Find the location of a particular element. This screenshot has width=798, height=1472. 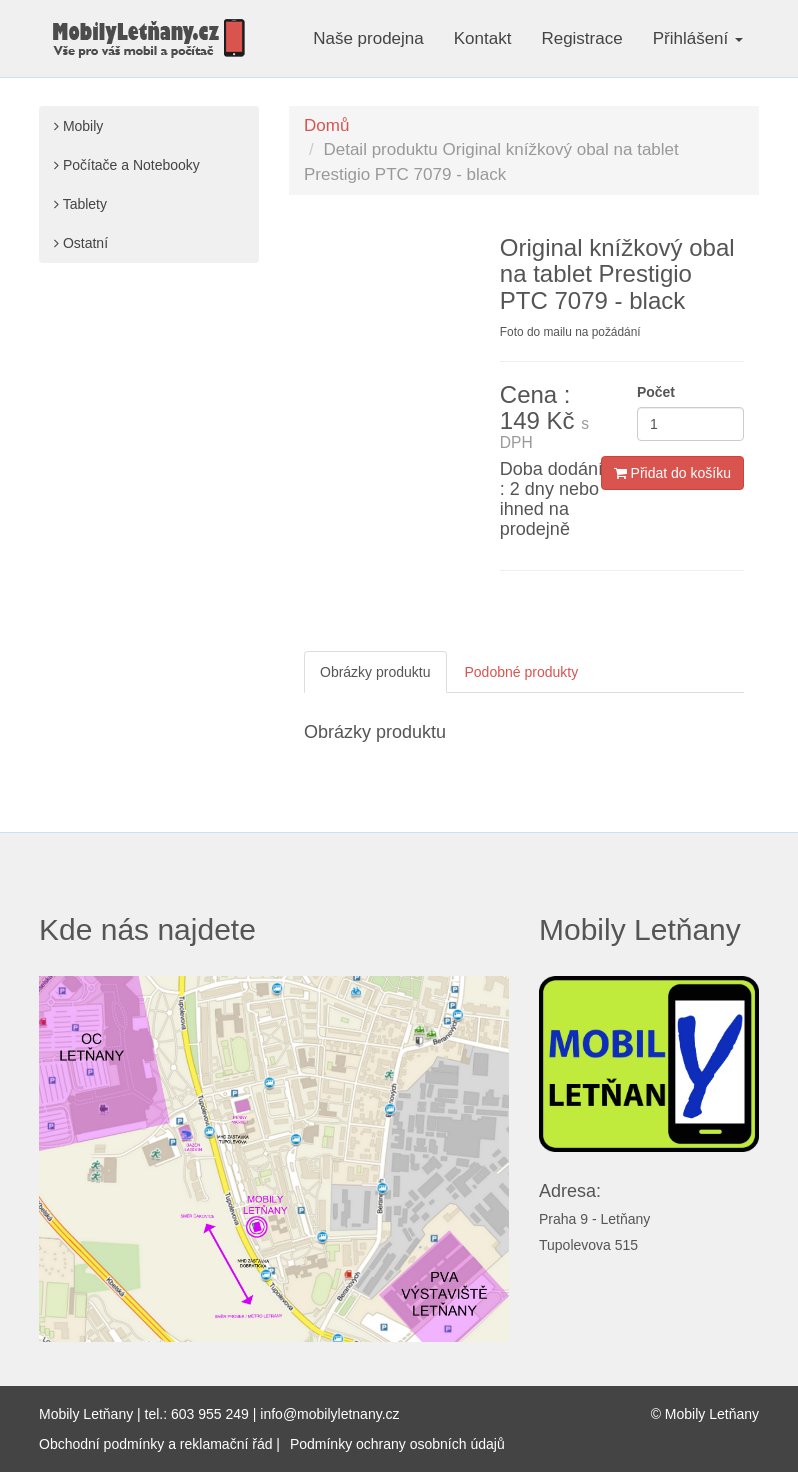

Naše prodejna is located at coordinates (368, 38).